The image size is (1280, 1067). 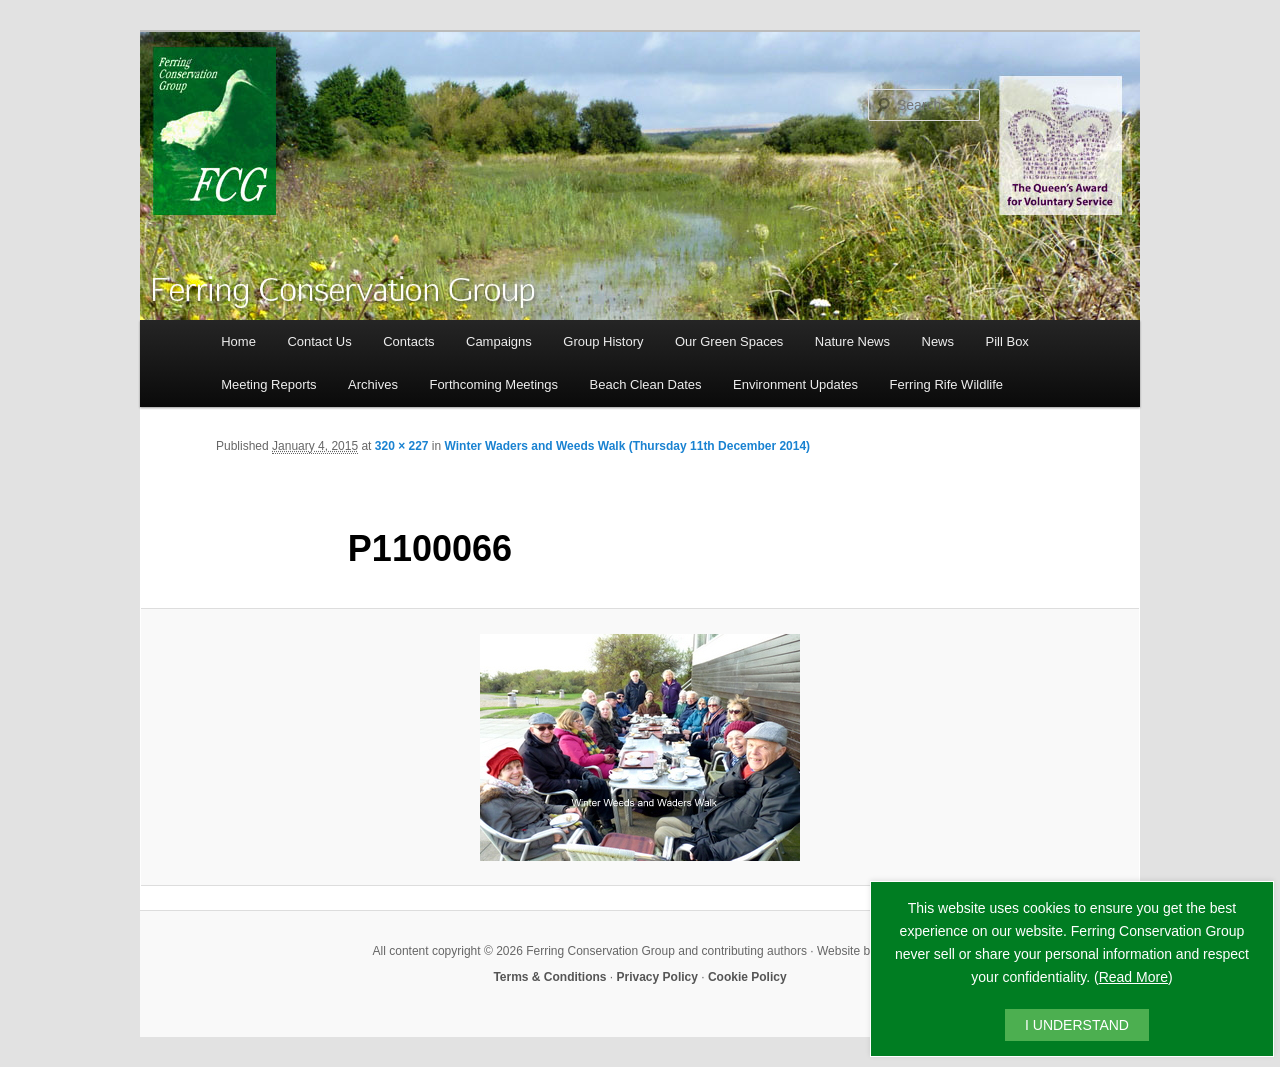 I want to click on Privacy Policy, so click(x=657, y=977).